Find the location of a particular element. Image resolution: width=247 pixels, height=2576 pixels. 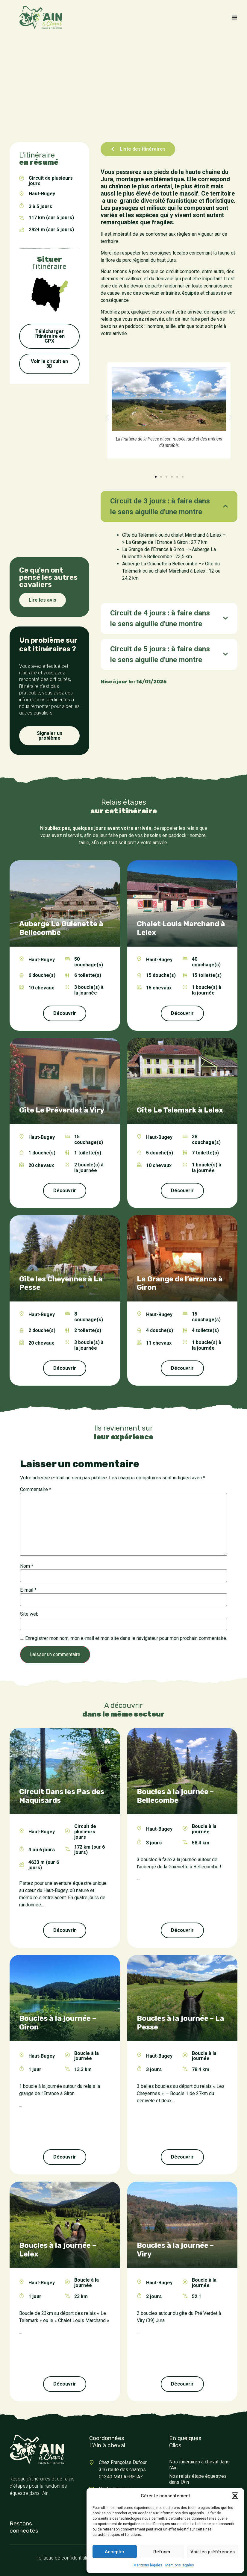

Accepter is located at coordinates (115, 2551).